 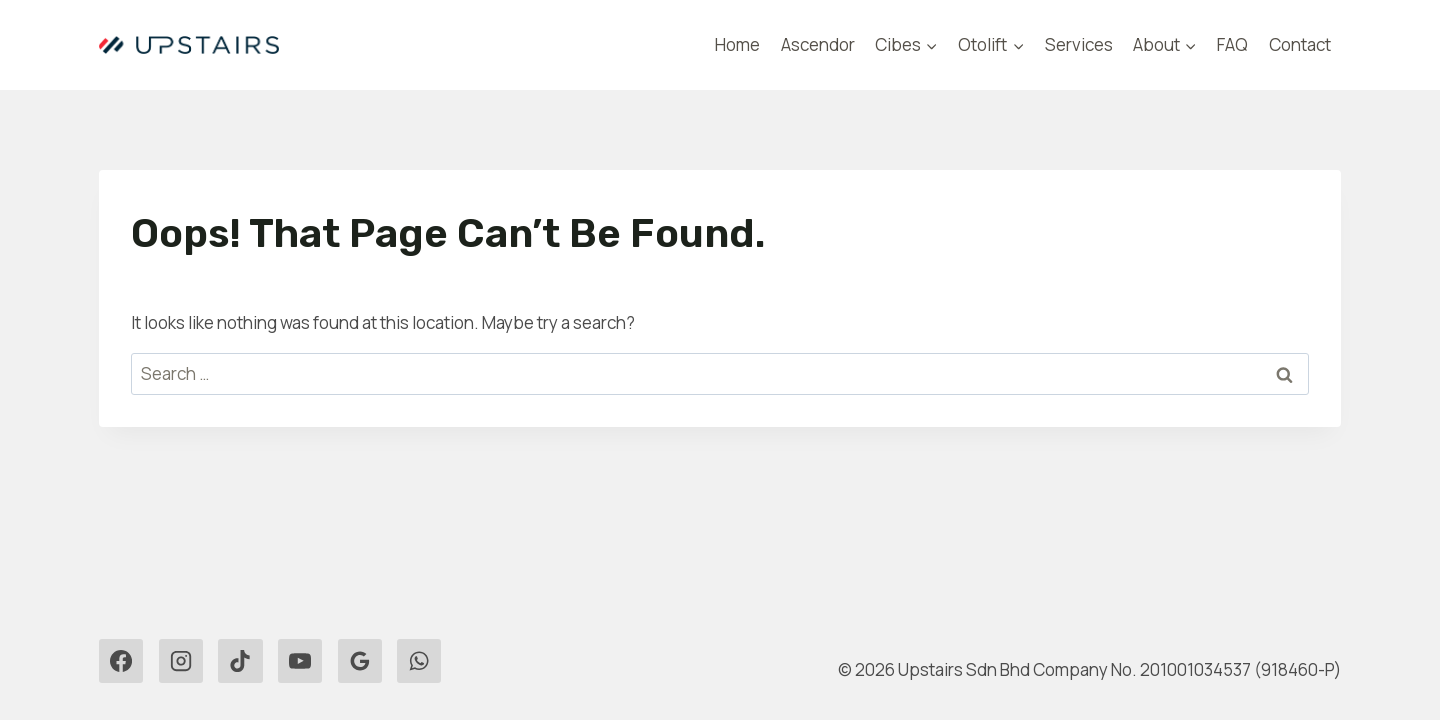 What do you see at coordinates (419, 661) in the screenshot?
I see `[WhatsApp]` at bounding box center [419, 661].